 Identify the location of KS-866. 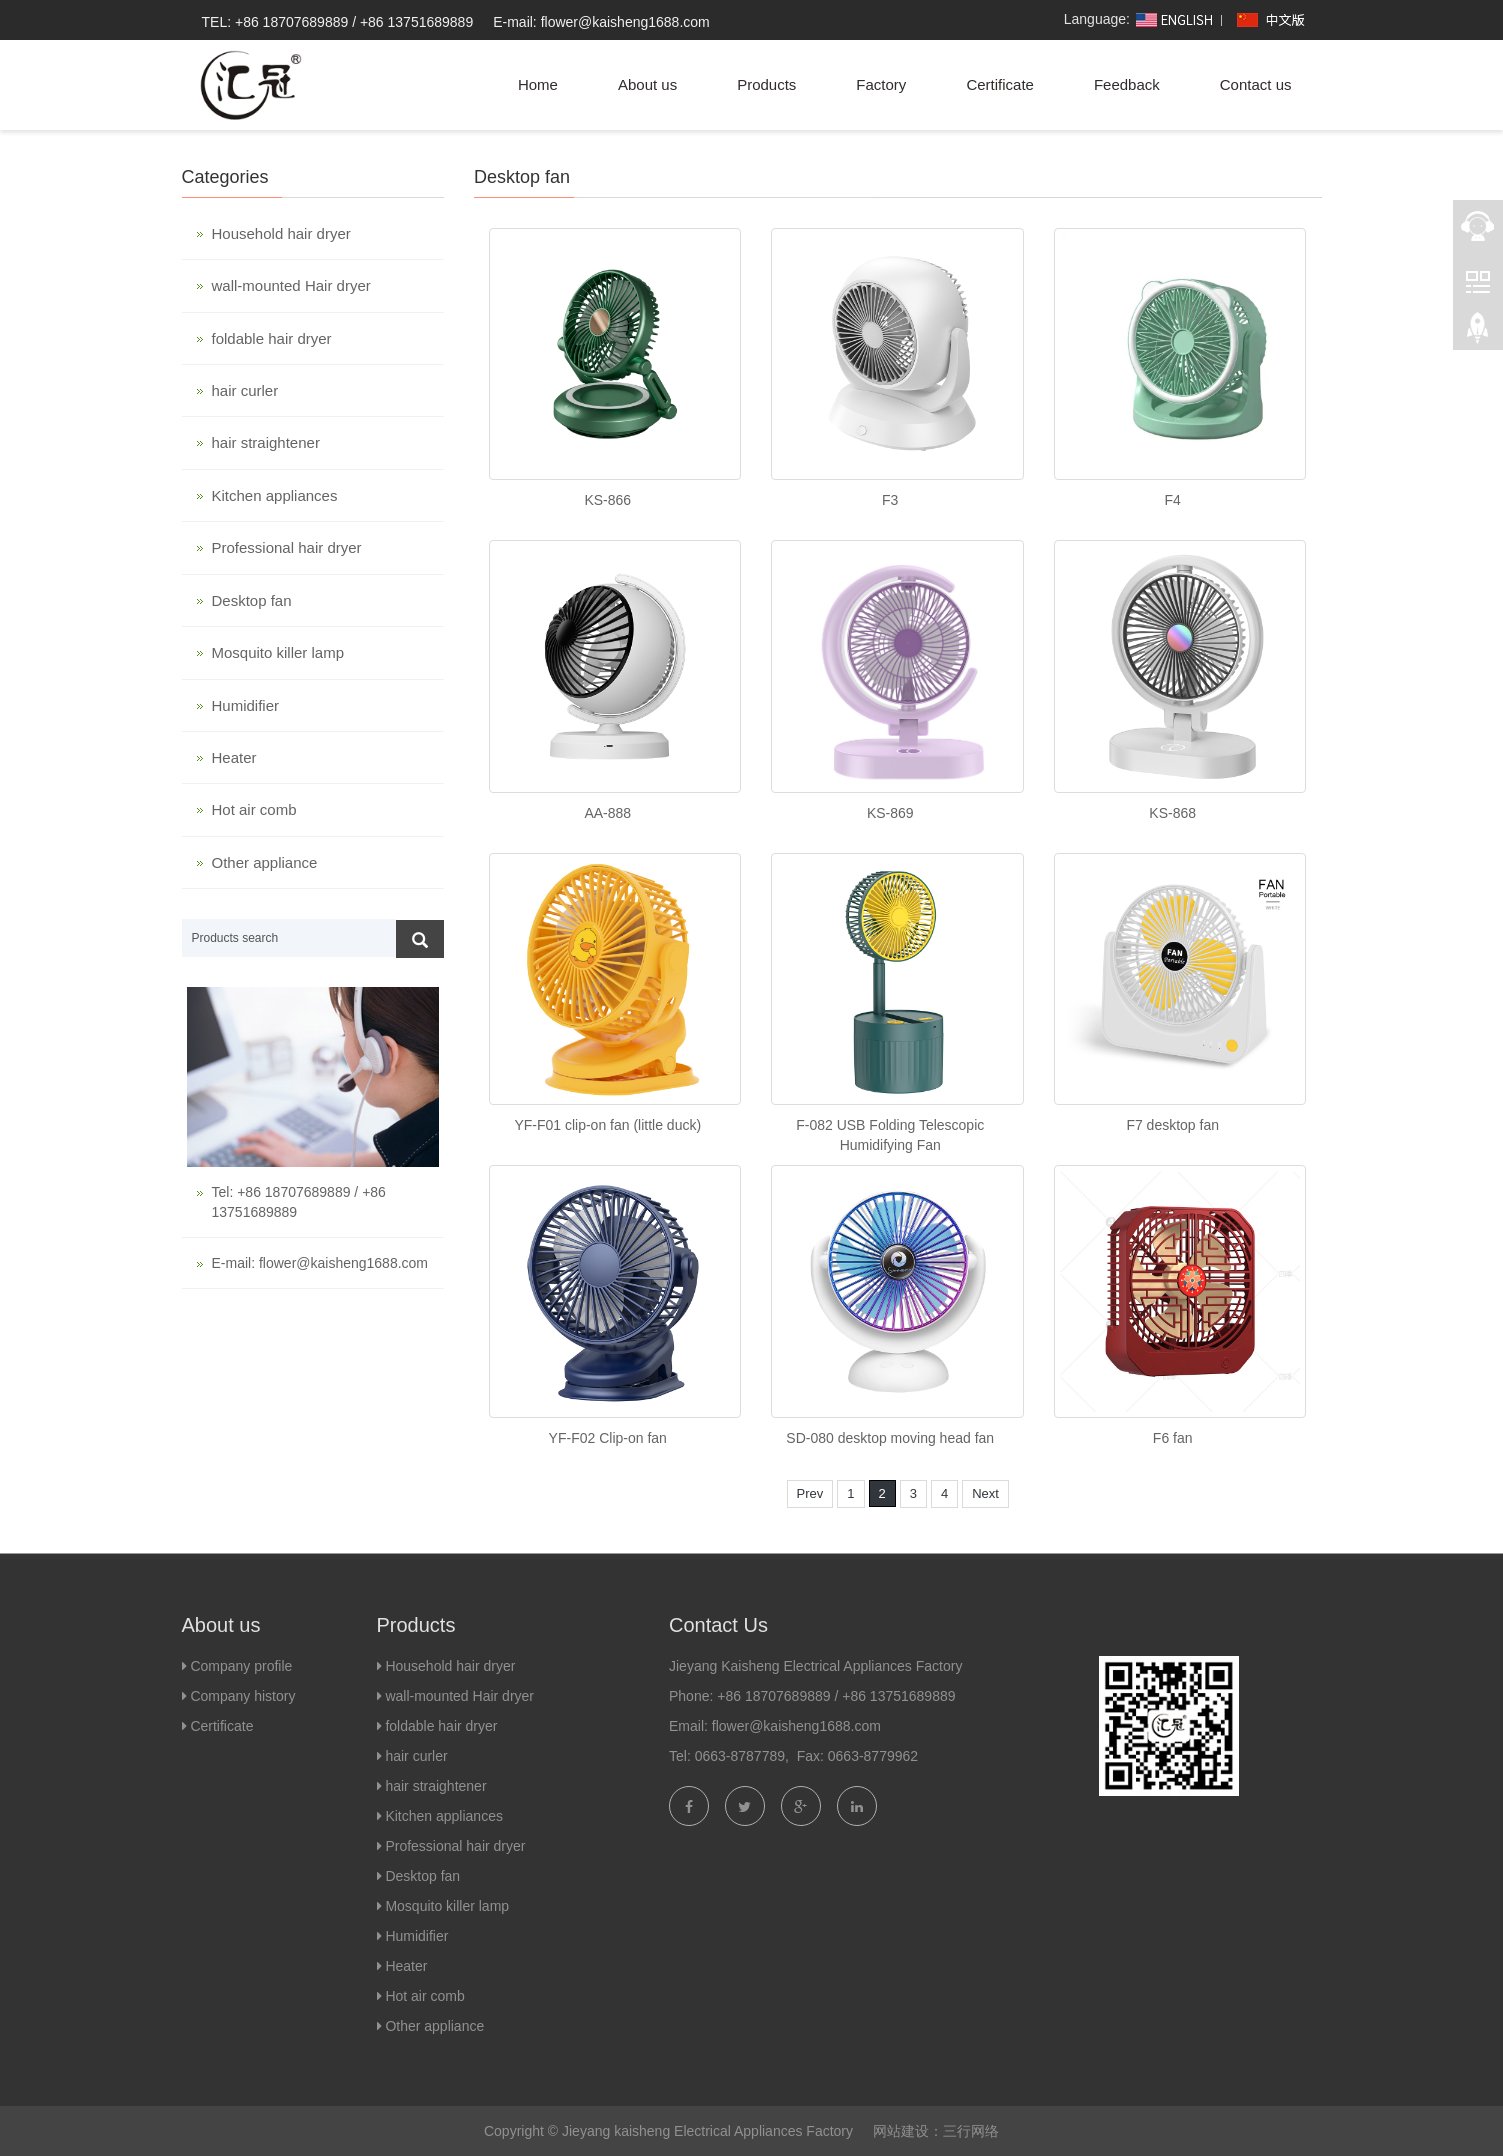
(607, 500).